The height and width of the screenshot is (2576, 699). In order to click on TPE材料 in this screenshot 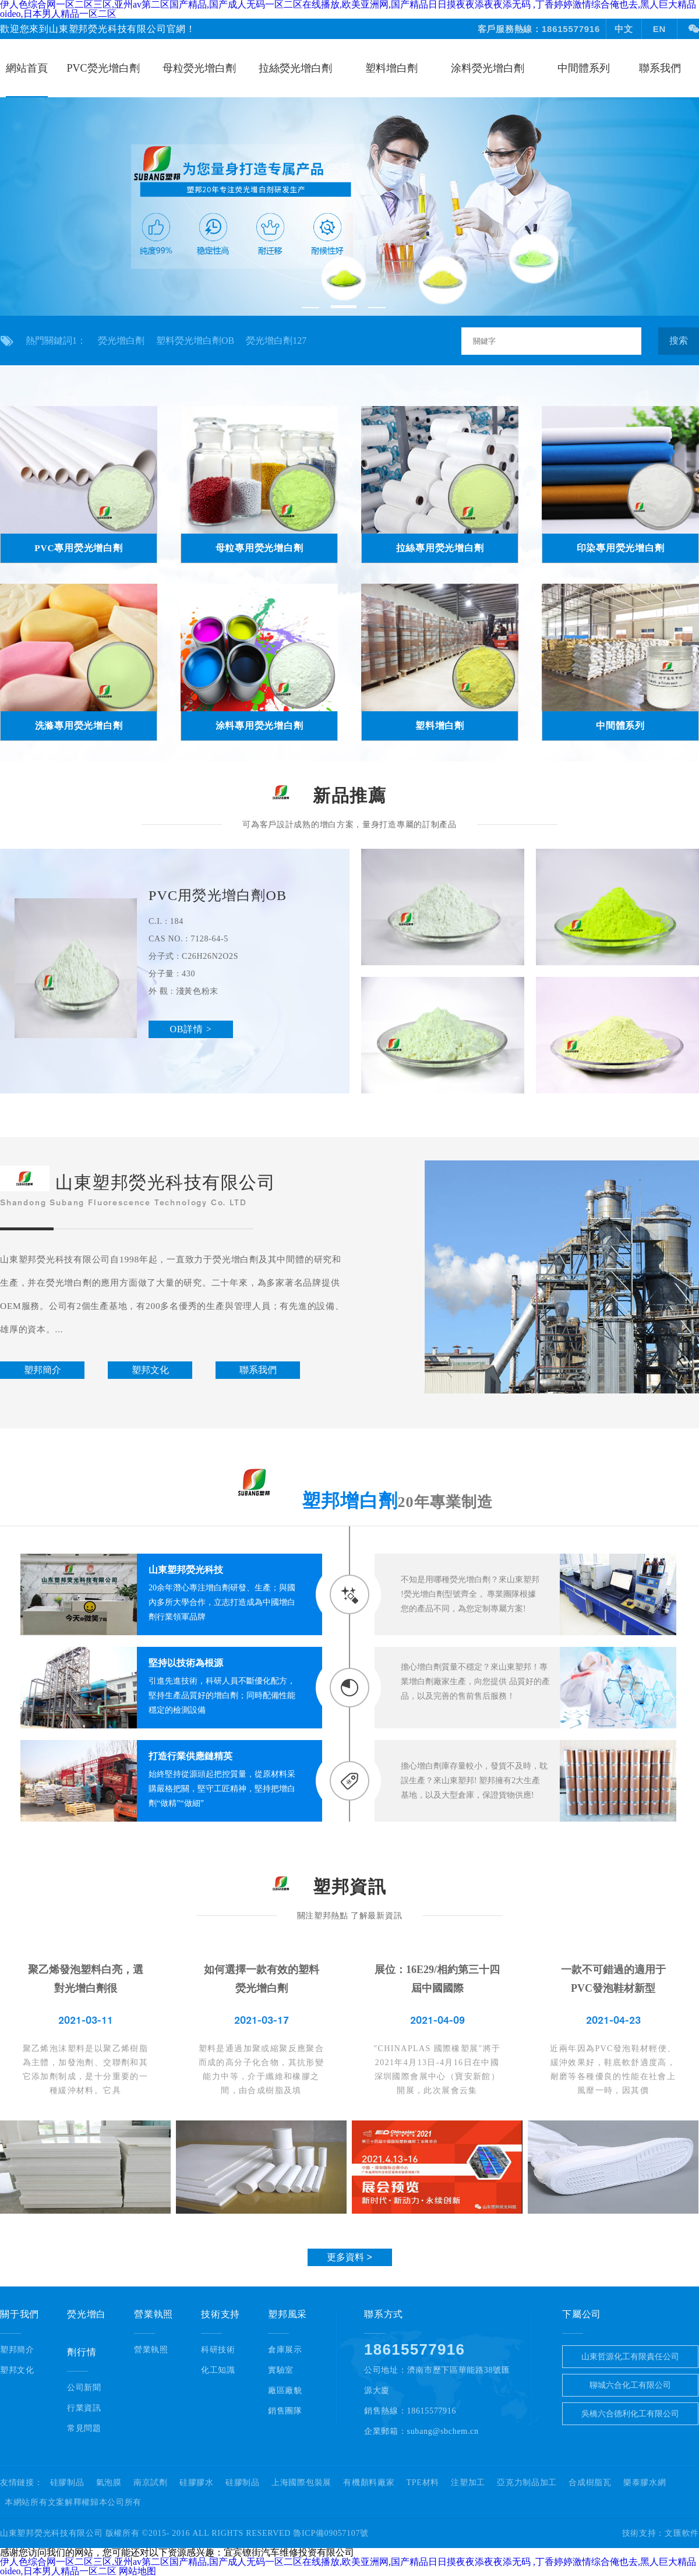, I will do `click(423, 2483)`.